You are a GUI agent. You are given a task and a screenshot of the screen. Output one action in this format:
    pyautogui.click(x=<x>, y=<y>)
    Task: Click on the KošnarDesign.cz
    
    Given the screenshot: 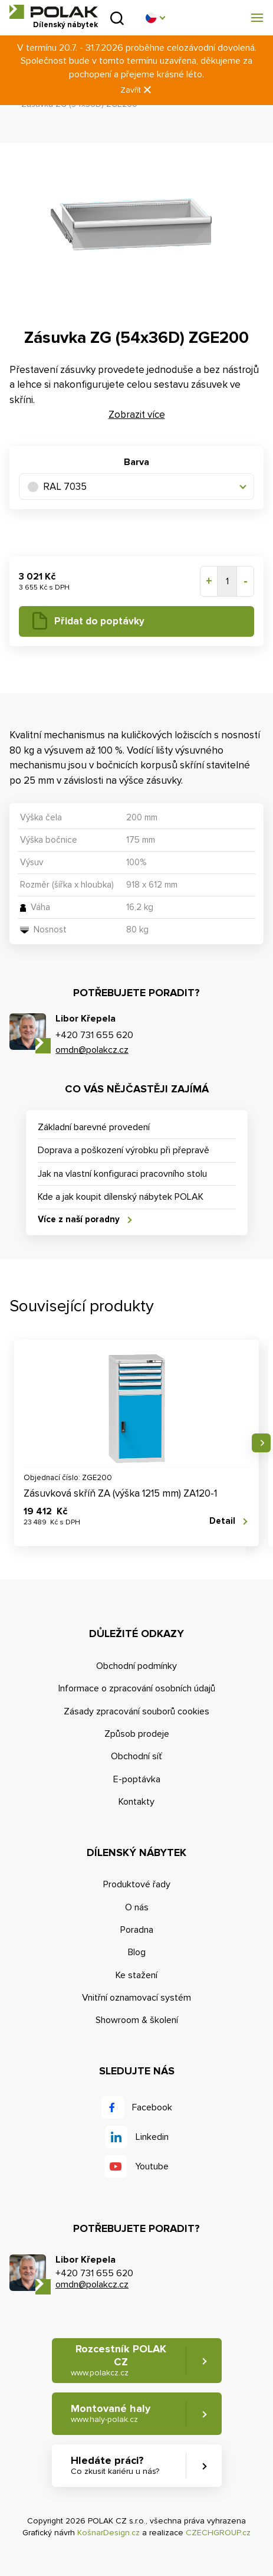 What is the action you would take?
    pyautogui.click(x=108, y=2533)
    